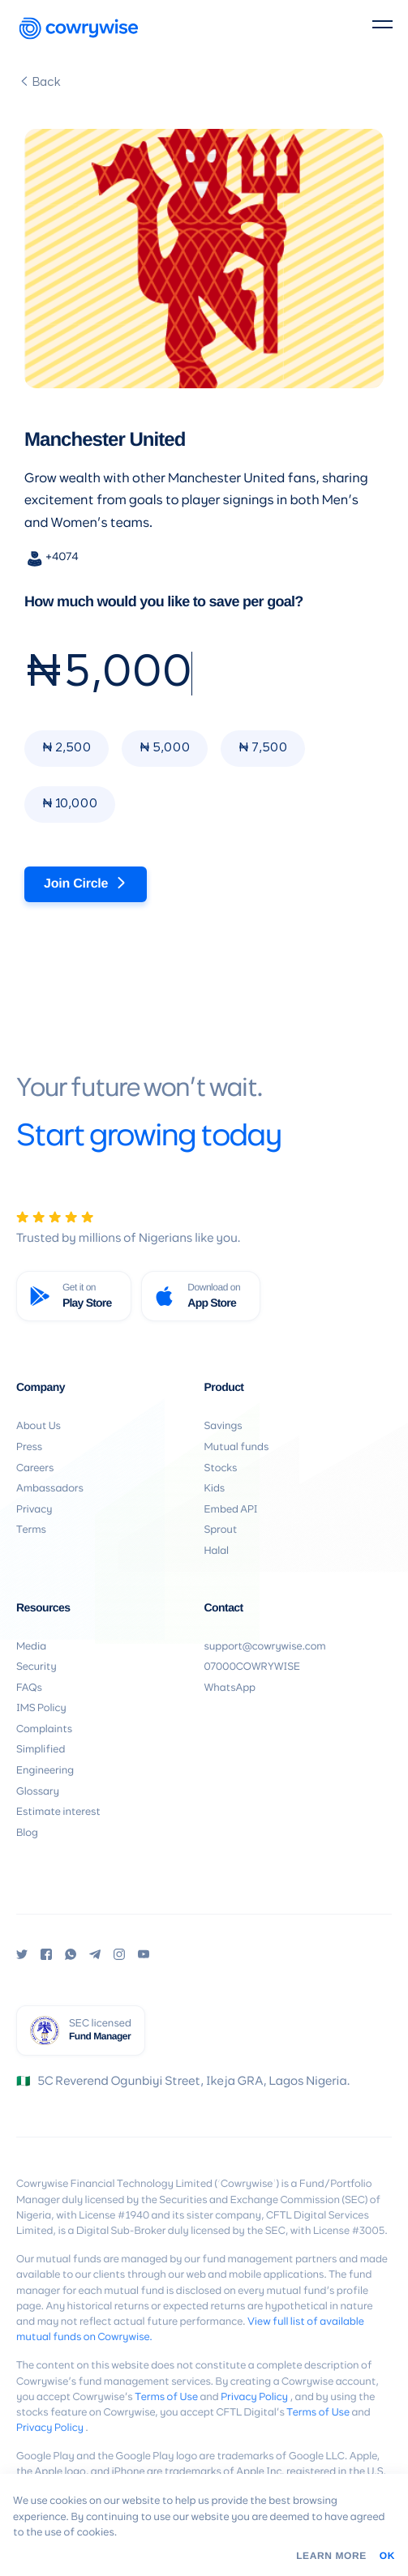 The image size is (408, 2576). What do you see at coordinates (262, 748) in the screenshot?
I see `₦ 7,500` at bounding box center [262, 748].